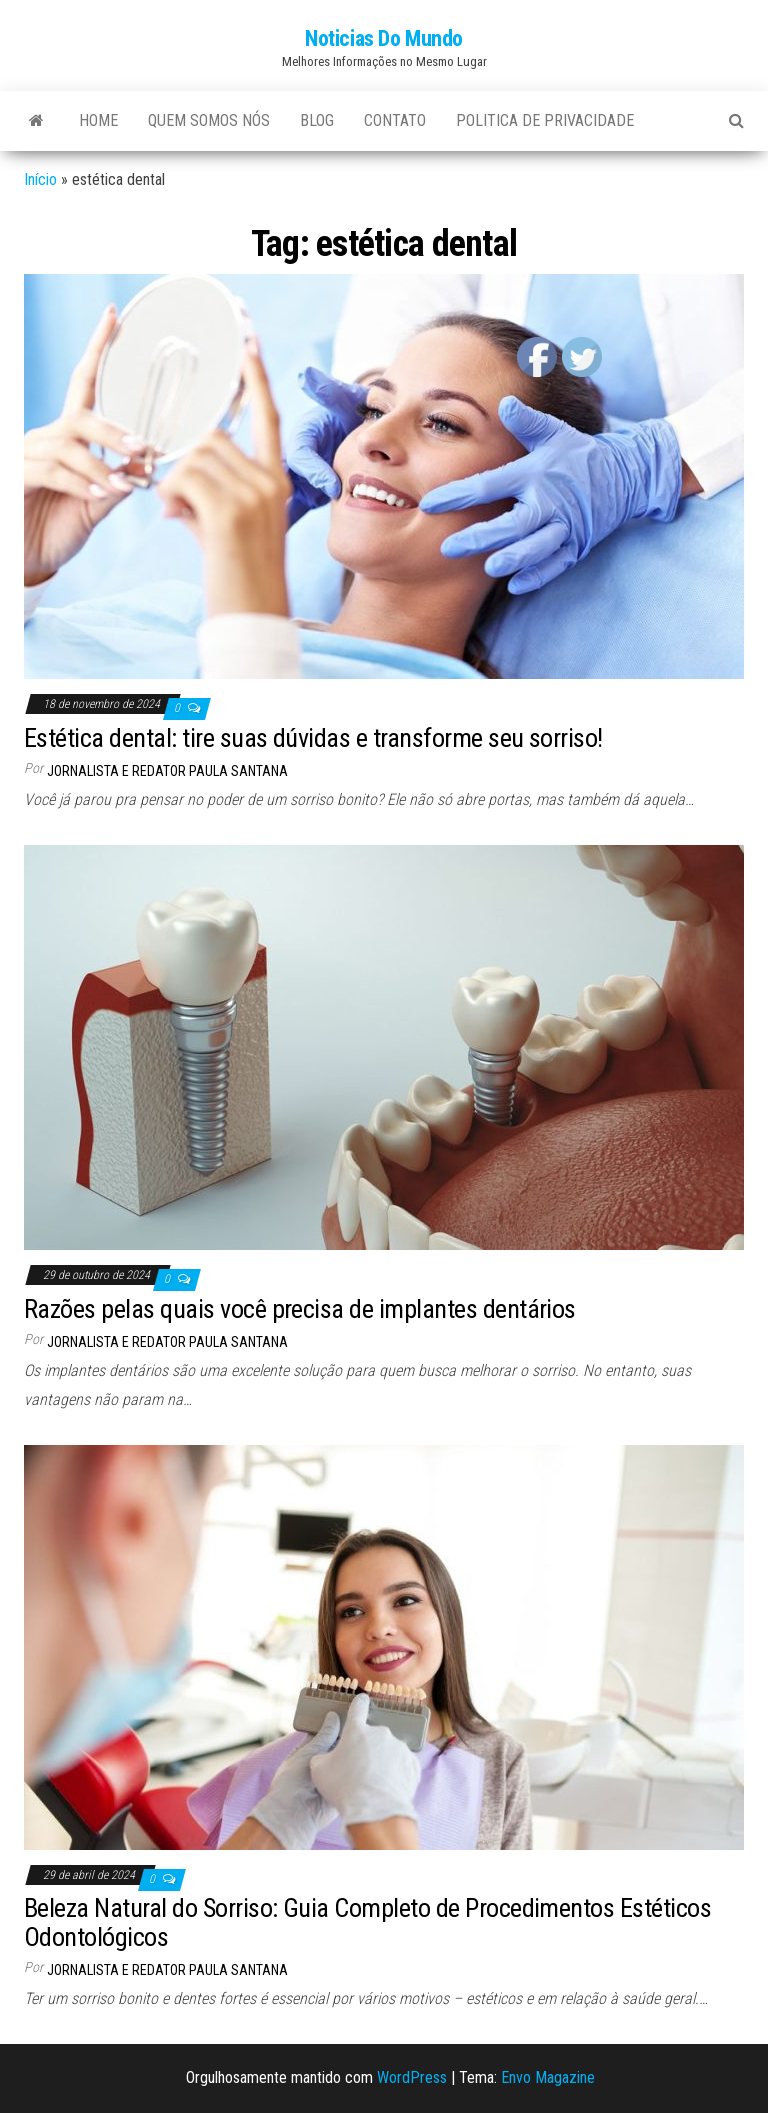 Image resolution: width=768 pixels, height=2113 pixels. I want to click on Envo Magazine, so click(548, 2077).